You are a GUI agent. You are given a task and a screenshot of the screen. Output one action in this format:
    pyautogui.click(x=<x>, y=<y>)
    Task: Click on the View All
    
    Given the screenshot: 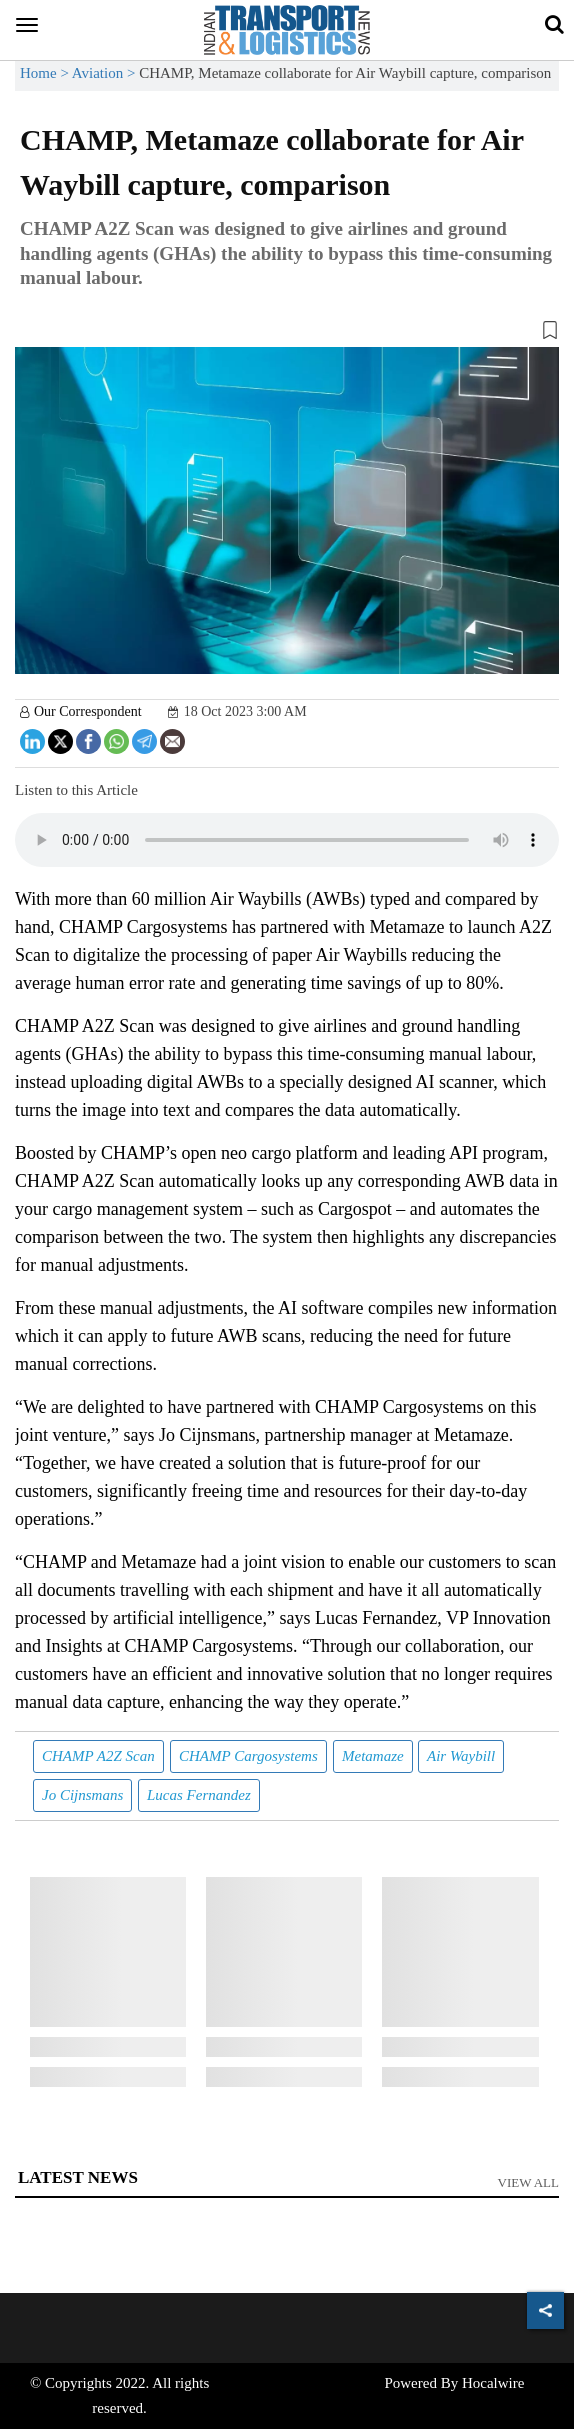 What is the action you would take?
    pyautogui.click(x=529, y=2182)
    